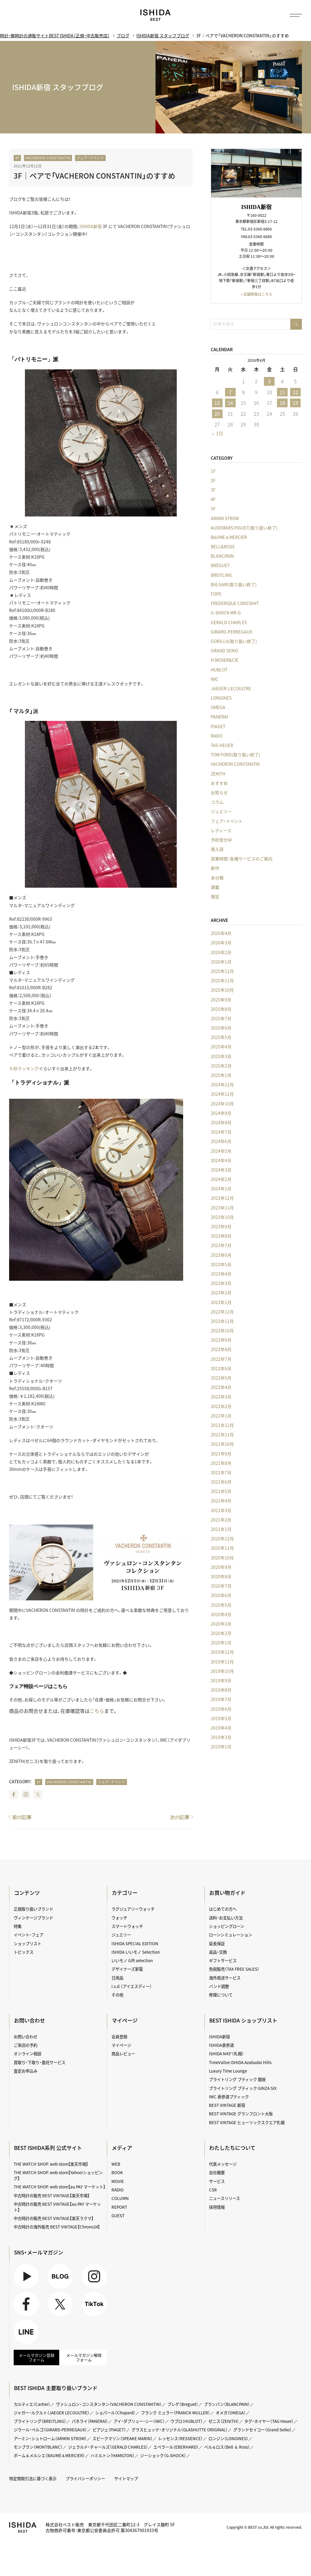 The height and width of the screenshot is (2576, 311). What do you see at coordinates (264, 2527) in the screenshot?
I see `Copyright © BEST co.,ltd. All rights reserved.` at bounding box center [264, 2527].